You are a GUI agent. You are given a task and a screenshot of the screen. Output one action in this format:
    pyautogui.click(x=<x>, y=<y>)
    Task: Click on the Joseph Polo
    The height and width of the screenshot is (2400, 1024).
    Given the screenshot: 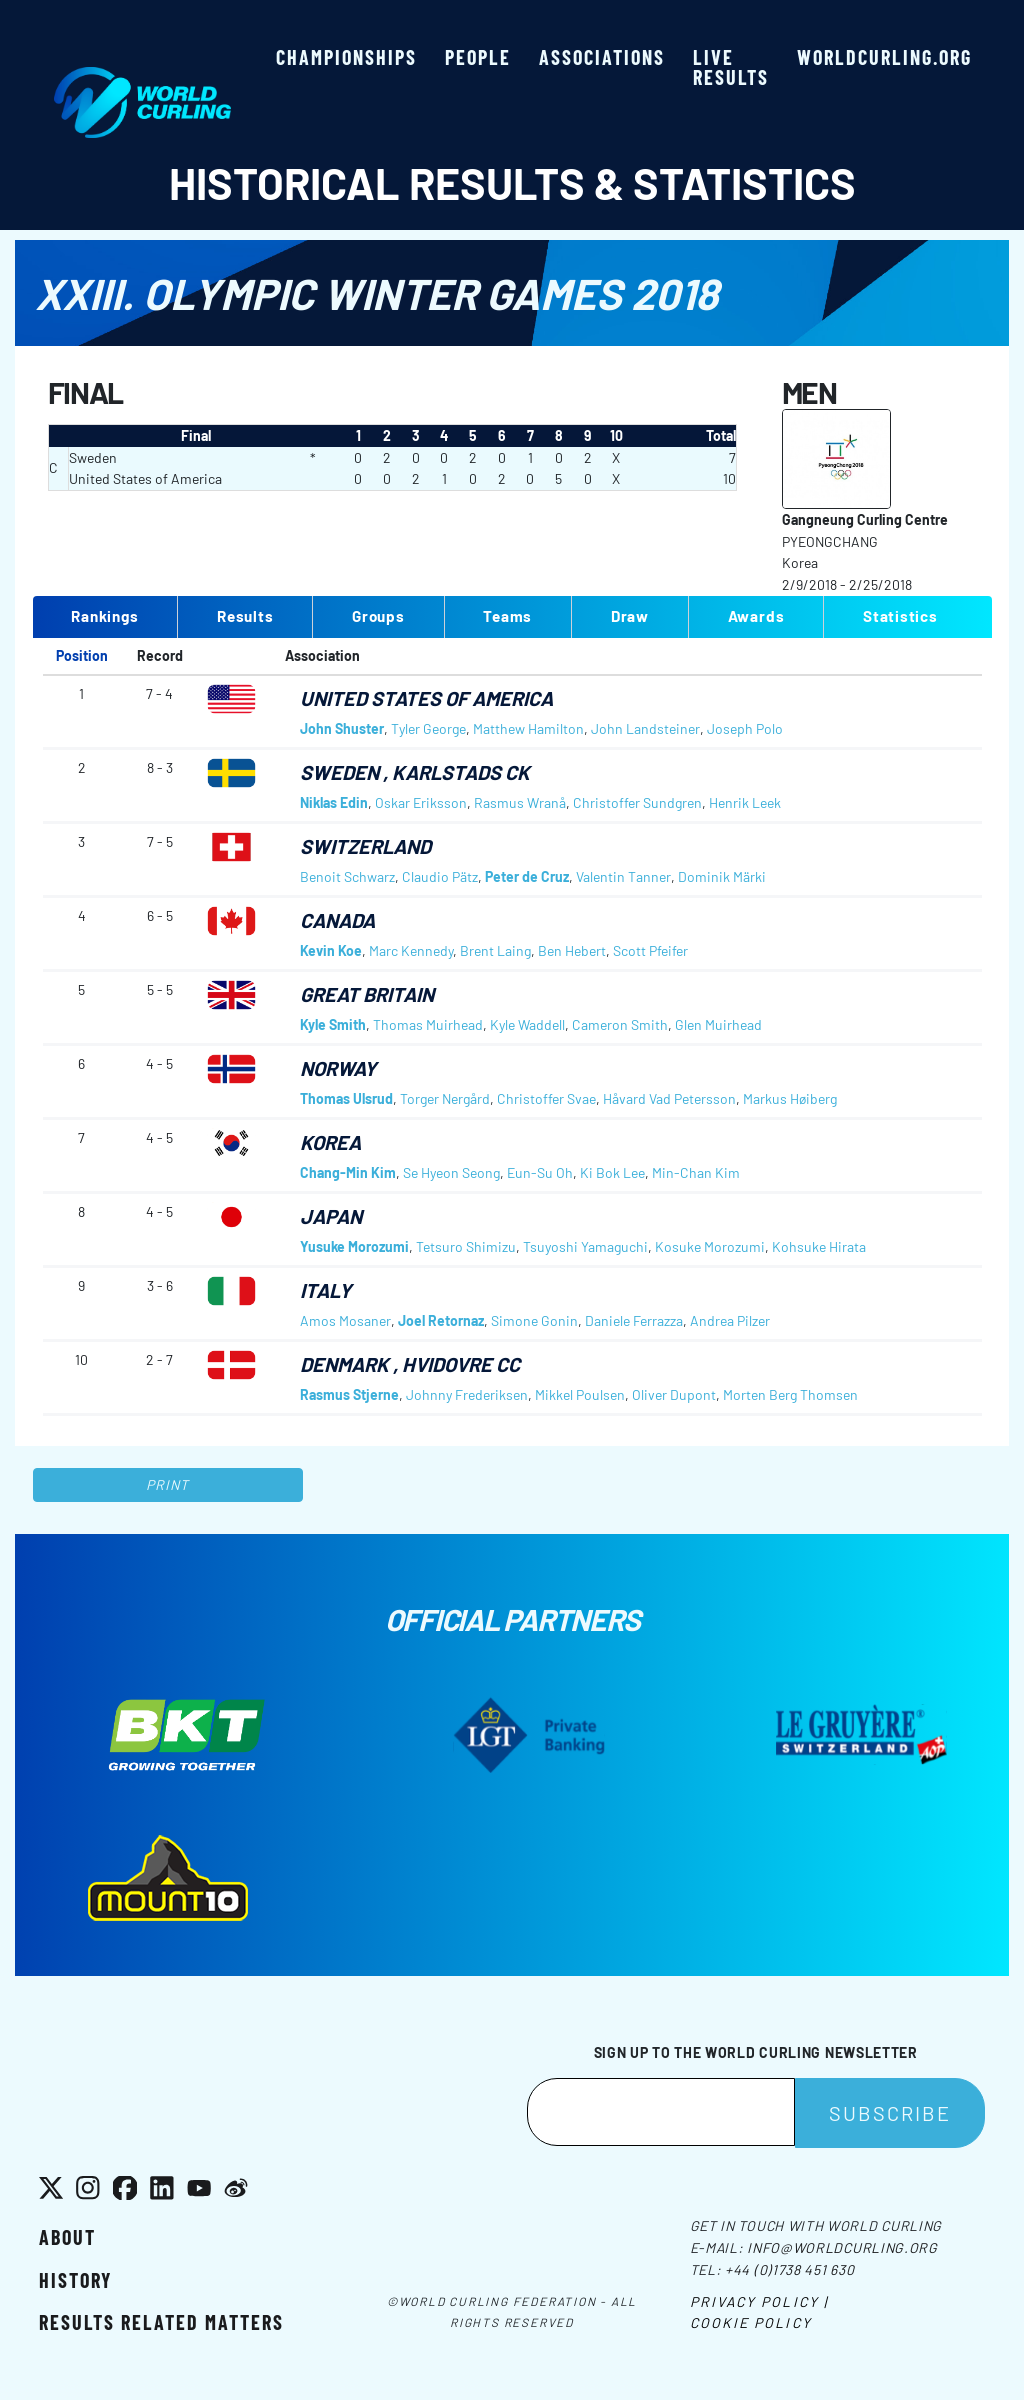 What is the action you would take?
    pyautogui.click(x=745, y=728)
    